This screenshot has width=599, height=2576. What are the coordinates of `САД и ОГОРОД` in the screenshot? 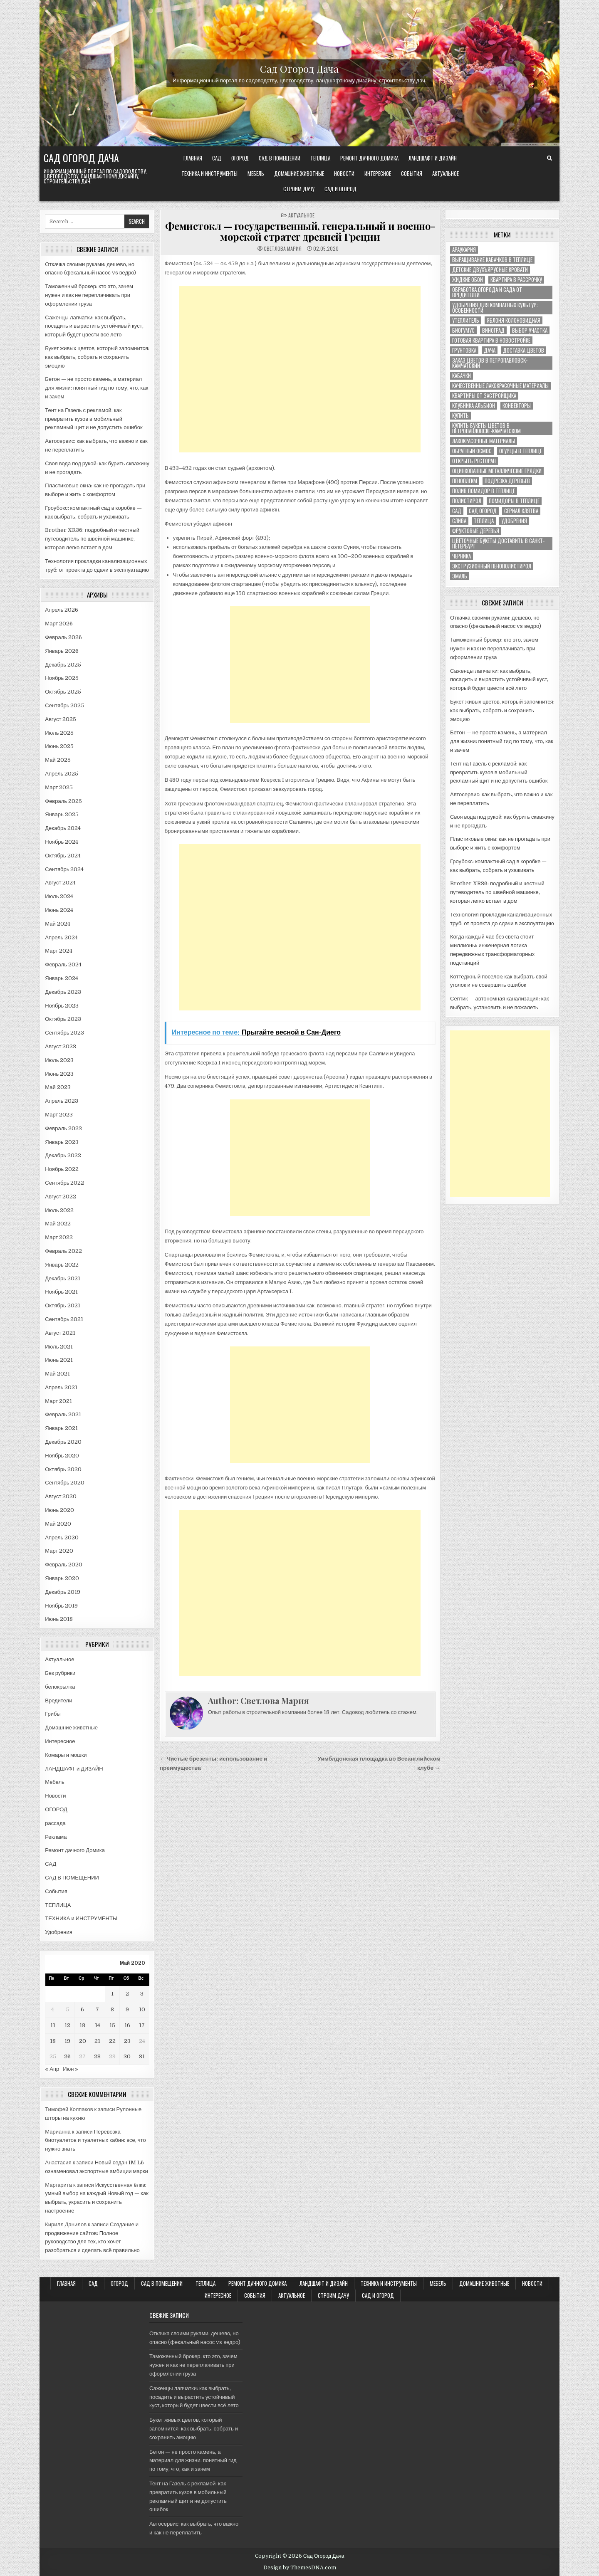 It's located at (340, 189).